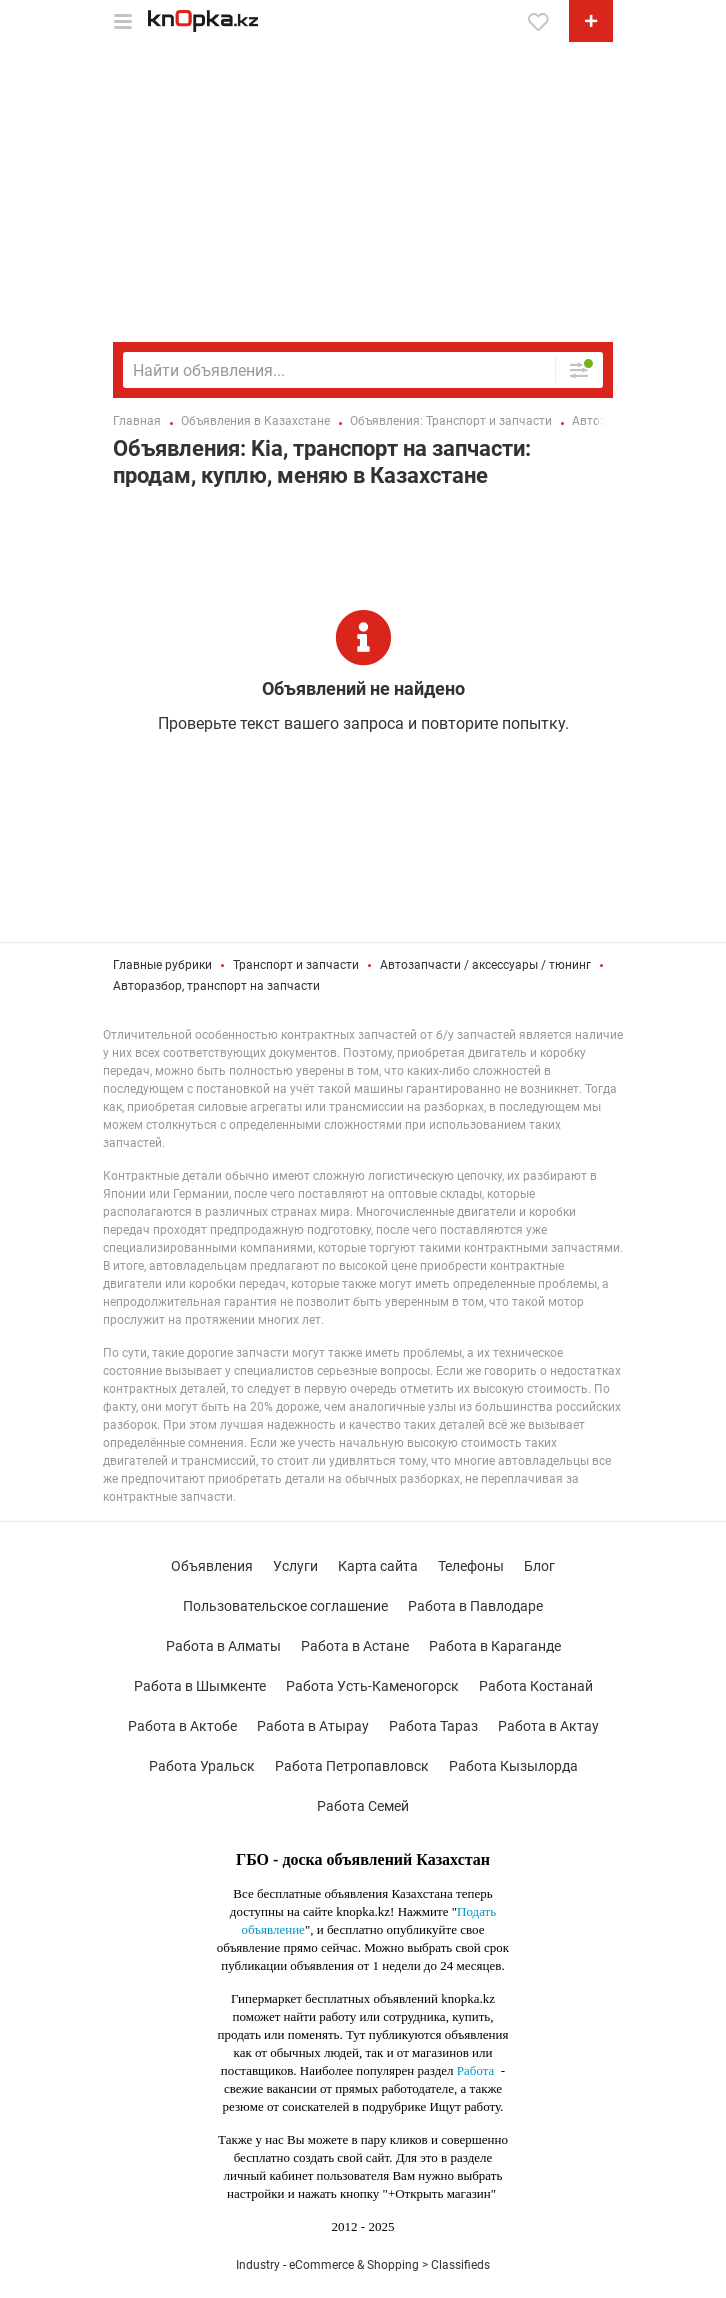 The height and width of the screenshot is (2298, 726). Describe the element at coordinates (295, 1566) in the screenshot. I see `Услуги` at that location.